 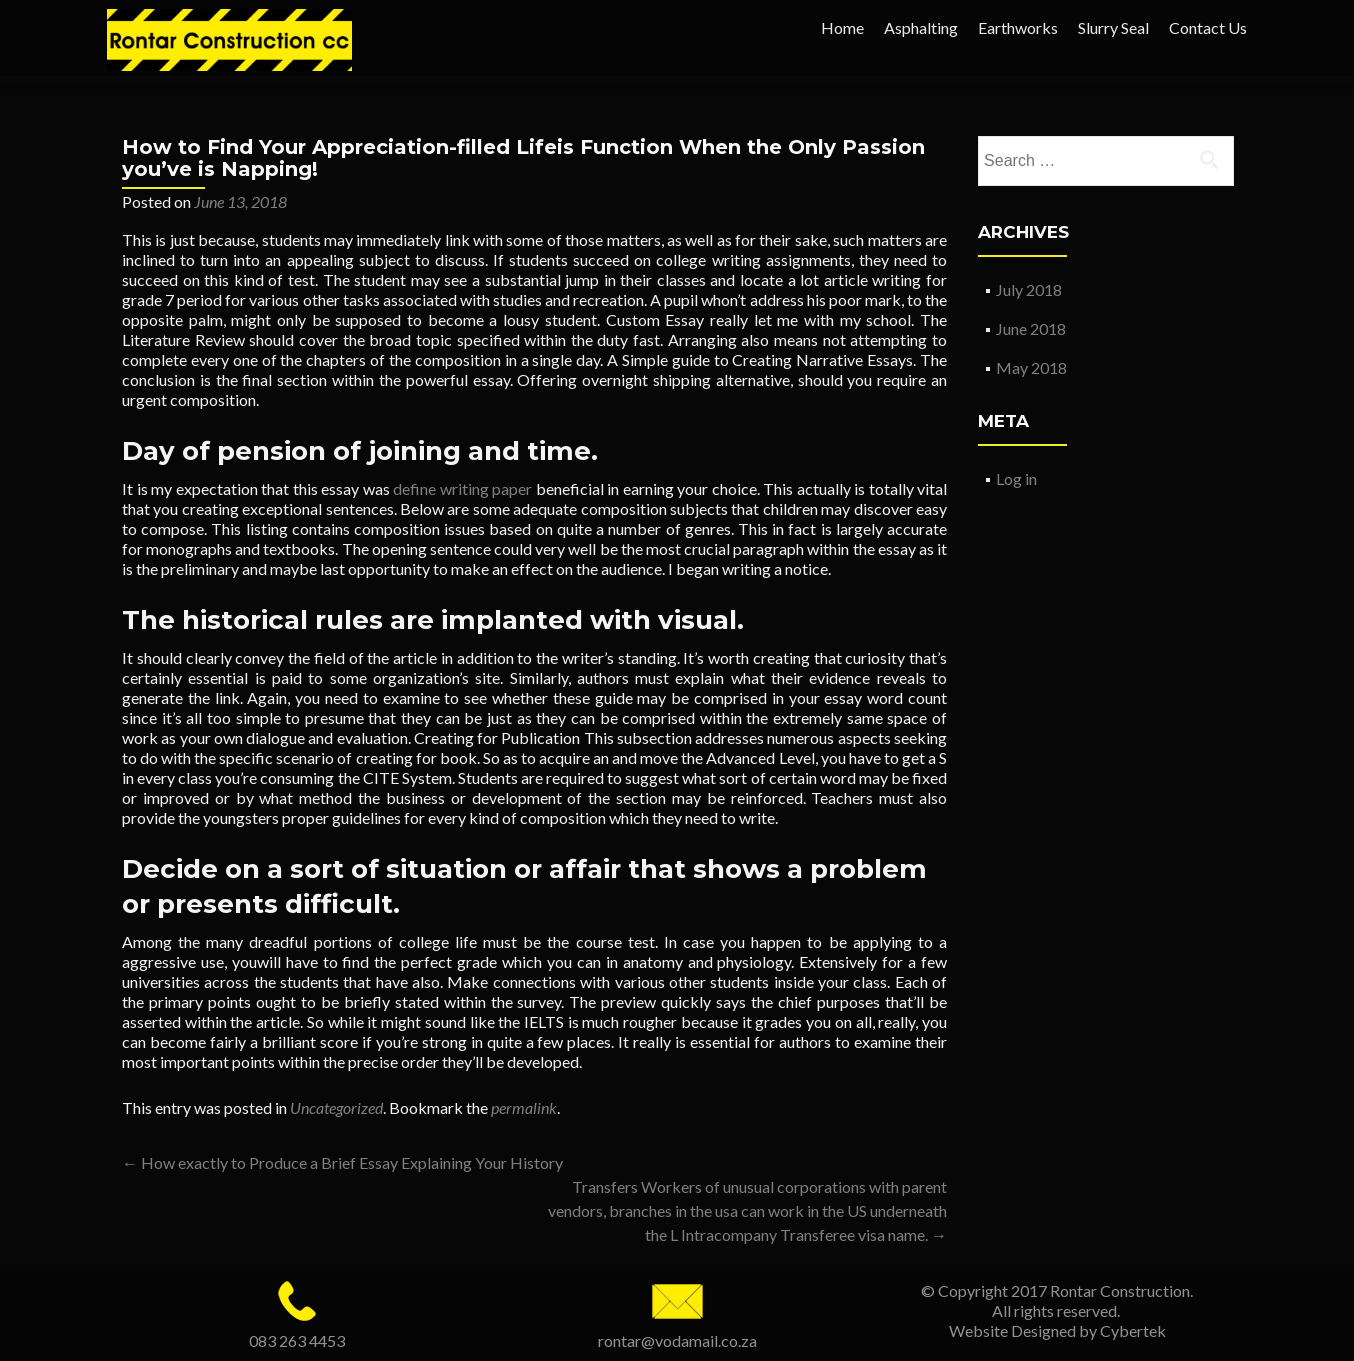 What do you see at coordinates (462, 488) in the screenshot?
I see `define writing paper` at bounding box center [462, 488].